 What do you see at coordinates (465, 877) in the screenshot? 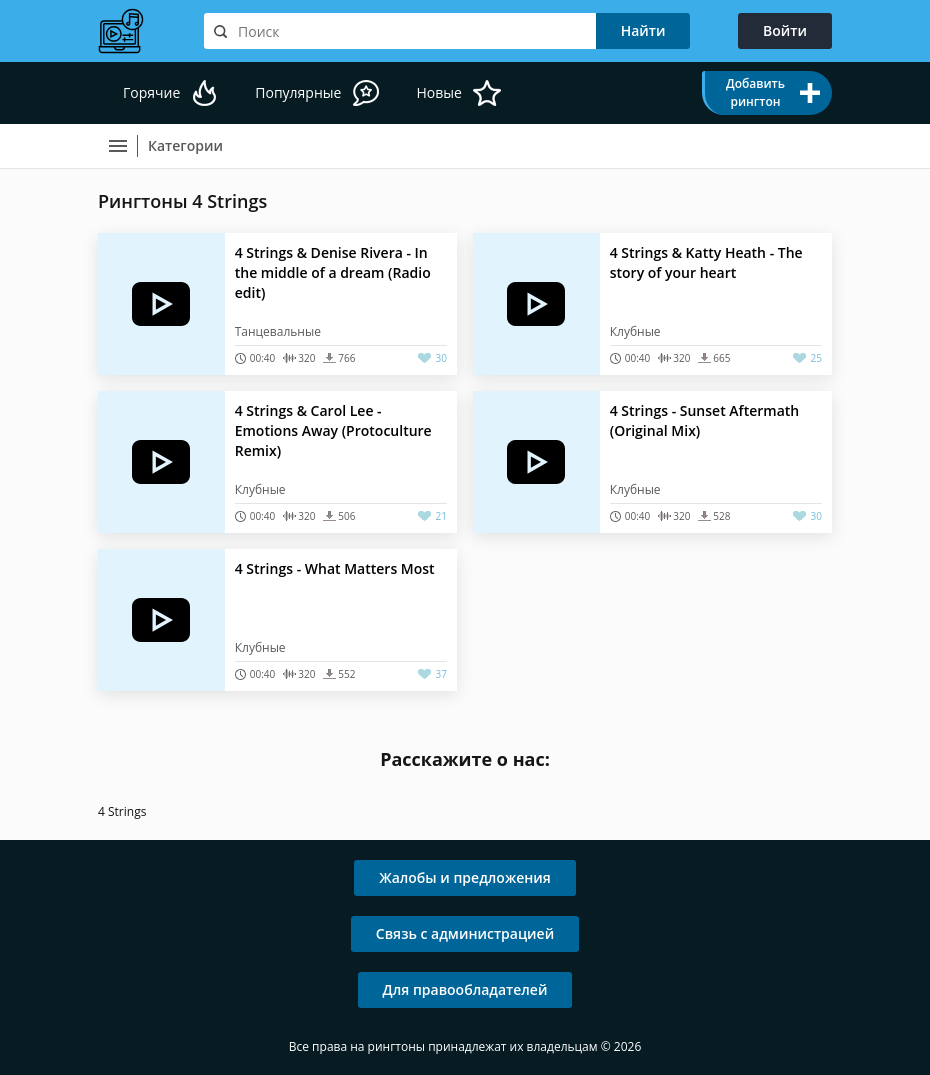
I see `Жалобы и предложения` at bounding box center [465, 877].